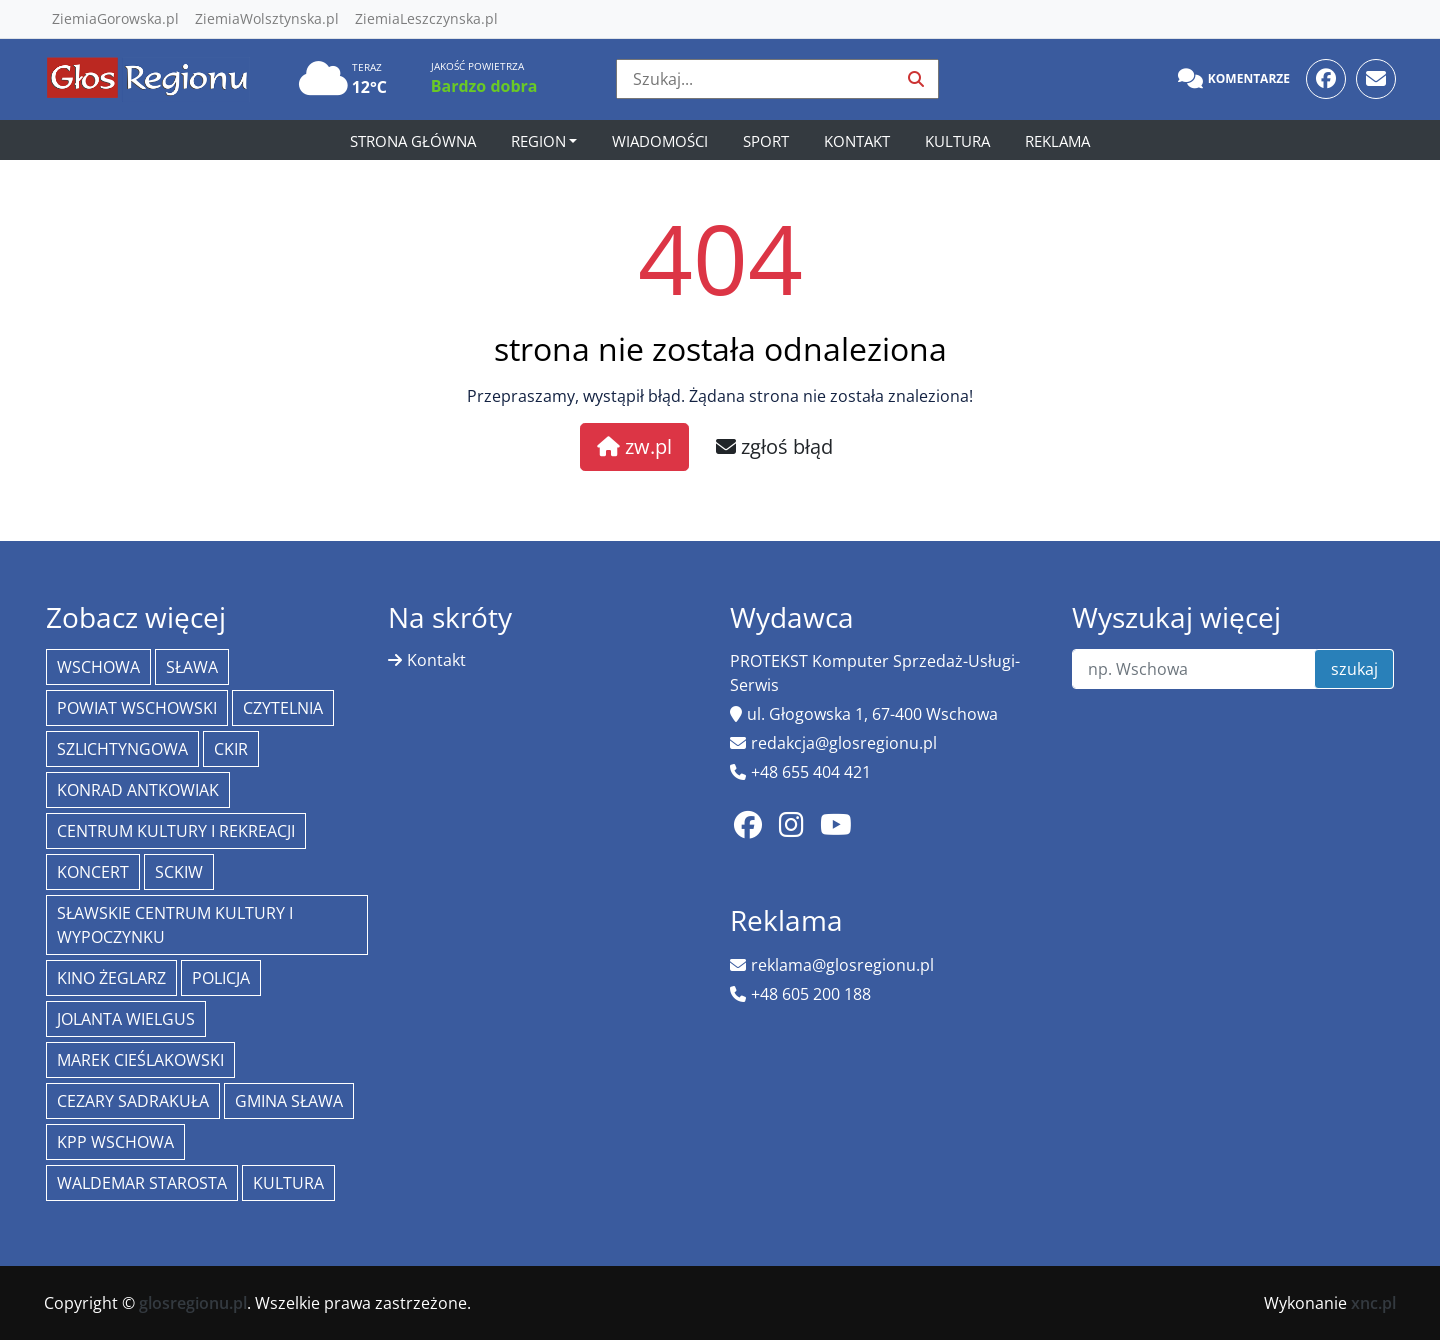 Image resolution: width=1440 pixels, height=1340 pixels. What do you see at coordinates (137, 708) in the screenshot?
I see `powiat wschowski` at bounding box center [137, 708].